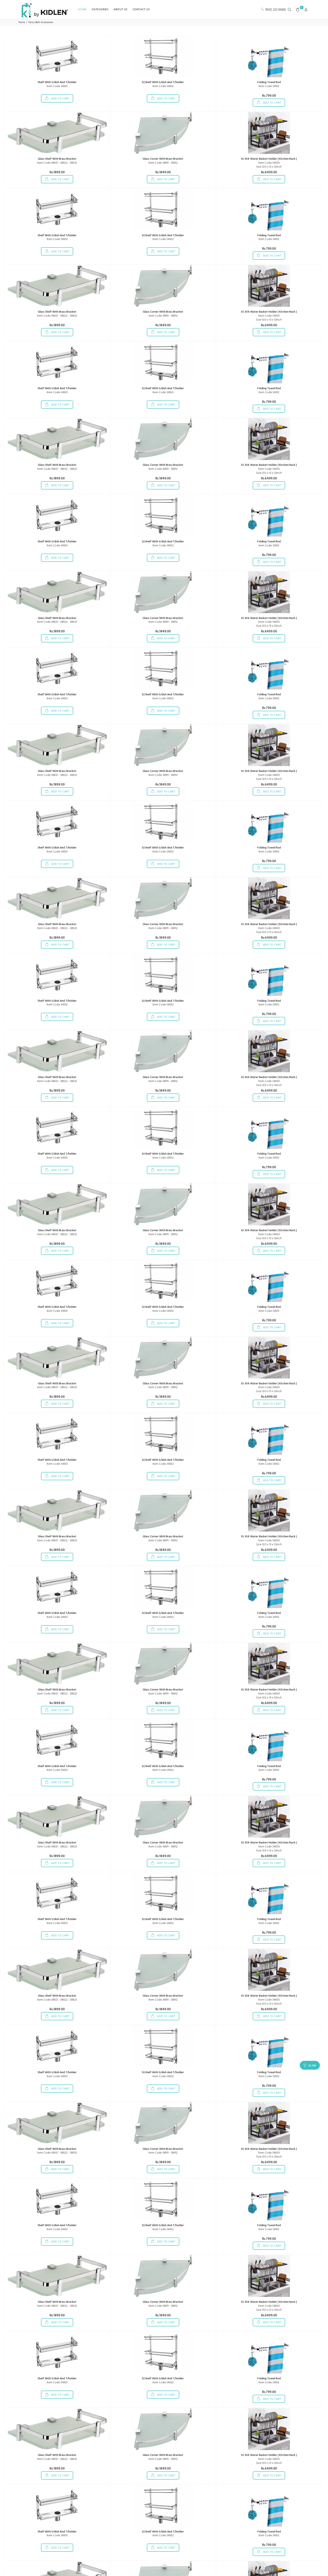  I want to click on ADD TO CART, so click(60, 98).